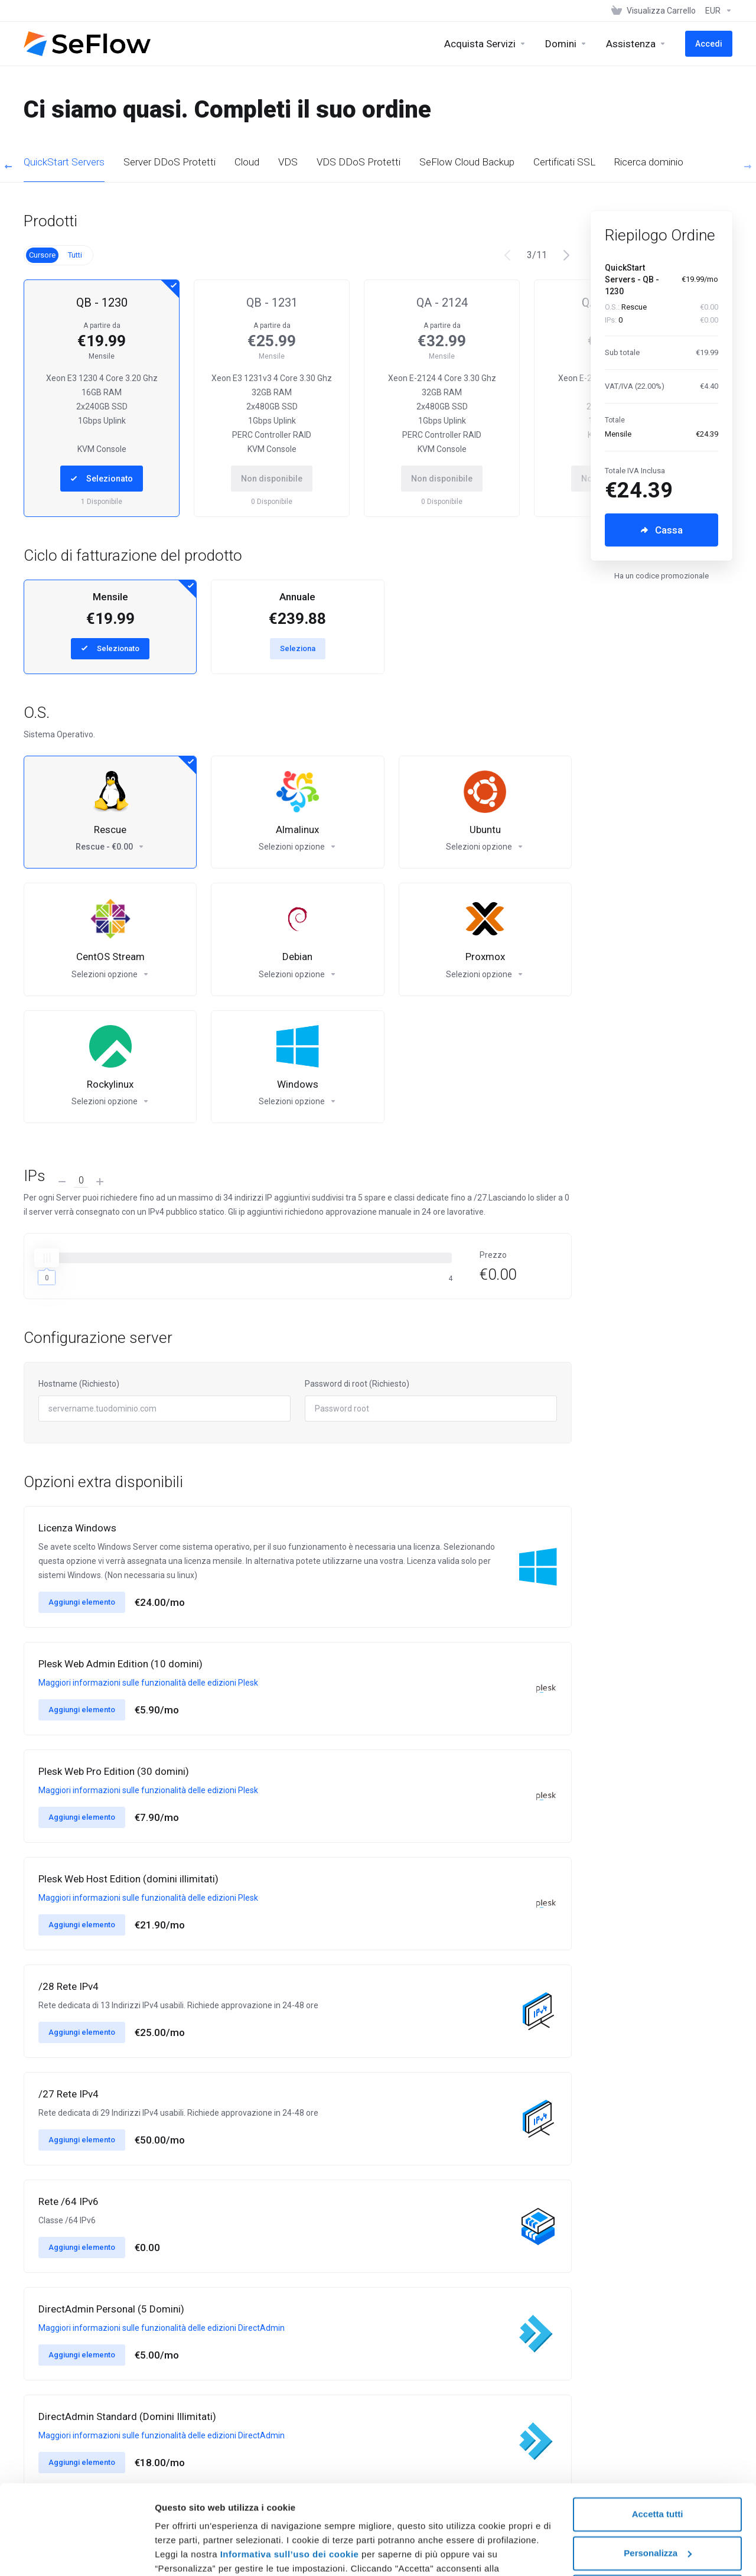 Image resolution: width=756 pixels, height=2576 pixels. What do you see at coordinates (161, 2328) in the screenshot?
I see `Maggiori informazioni sulle funzionalità delle edizioni DirectAdmin` at bounding box center [161, 2328].